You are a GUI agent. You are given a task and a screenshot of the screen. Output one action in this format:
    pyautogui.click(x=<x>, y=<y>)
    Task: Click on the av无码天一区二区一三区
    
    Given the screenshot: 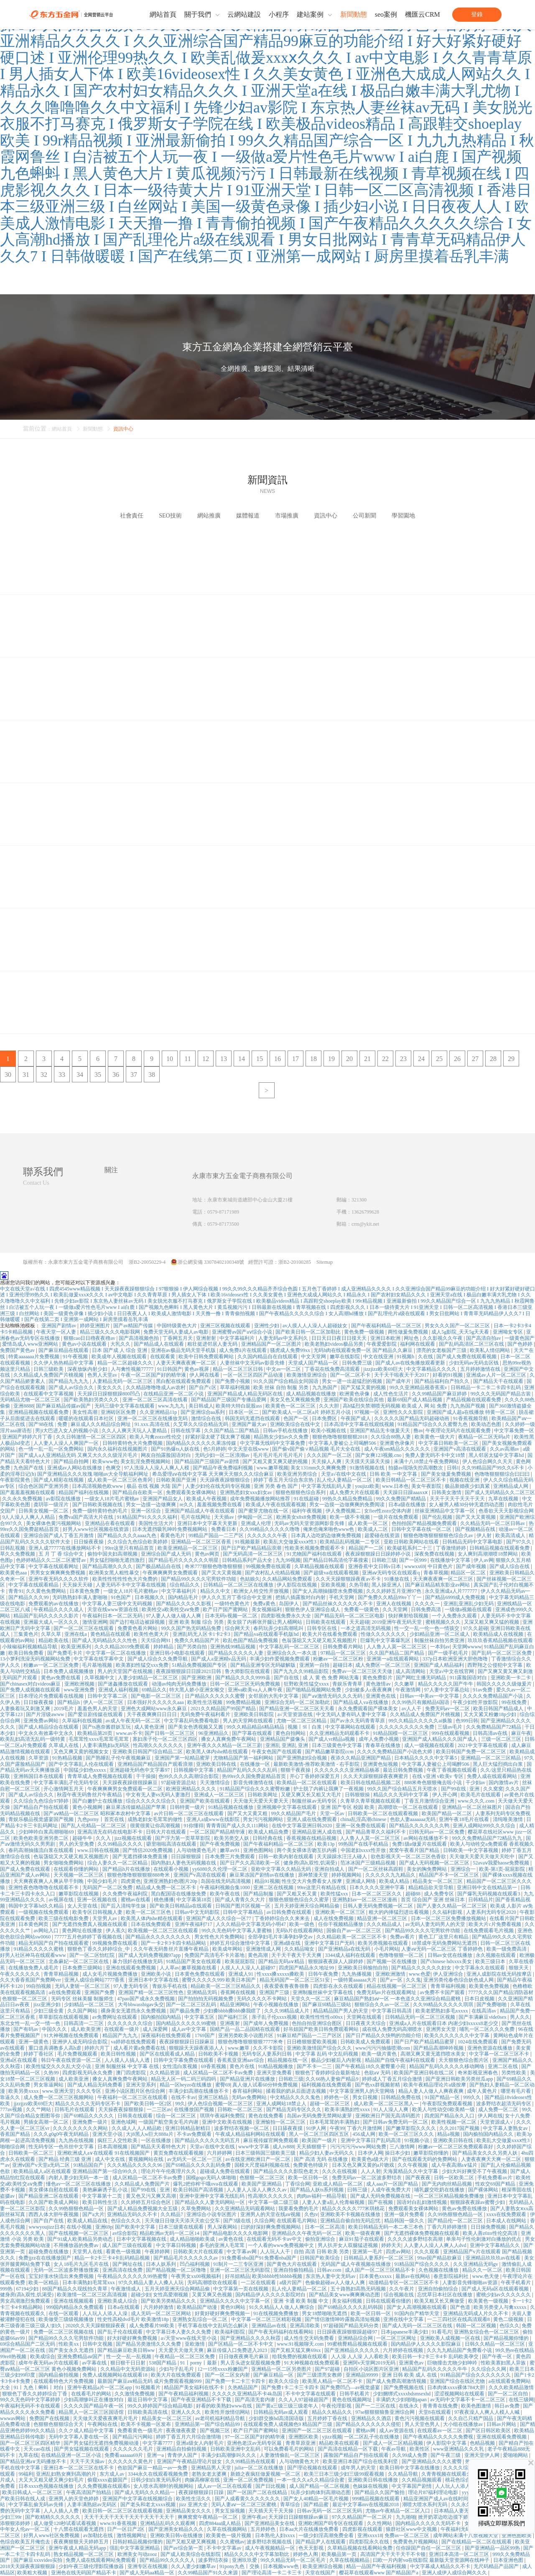 What is the action you would take?
    pyautogui.click(x=195, y=2159)
    